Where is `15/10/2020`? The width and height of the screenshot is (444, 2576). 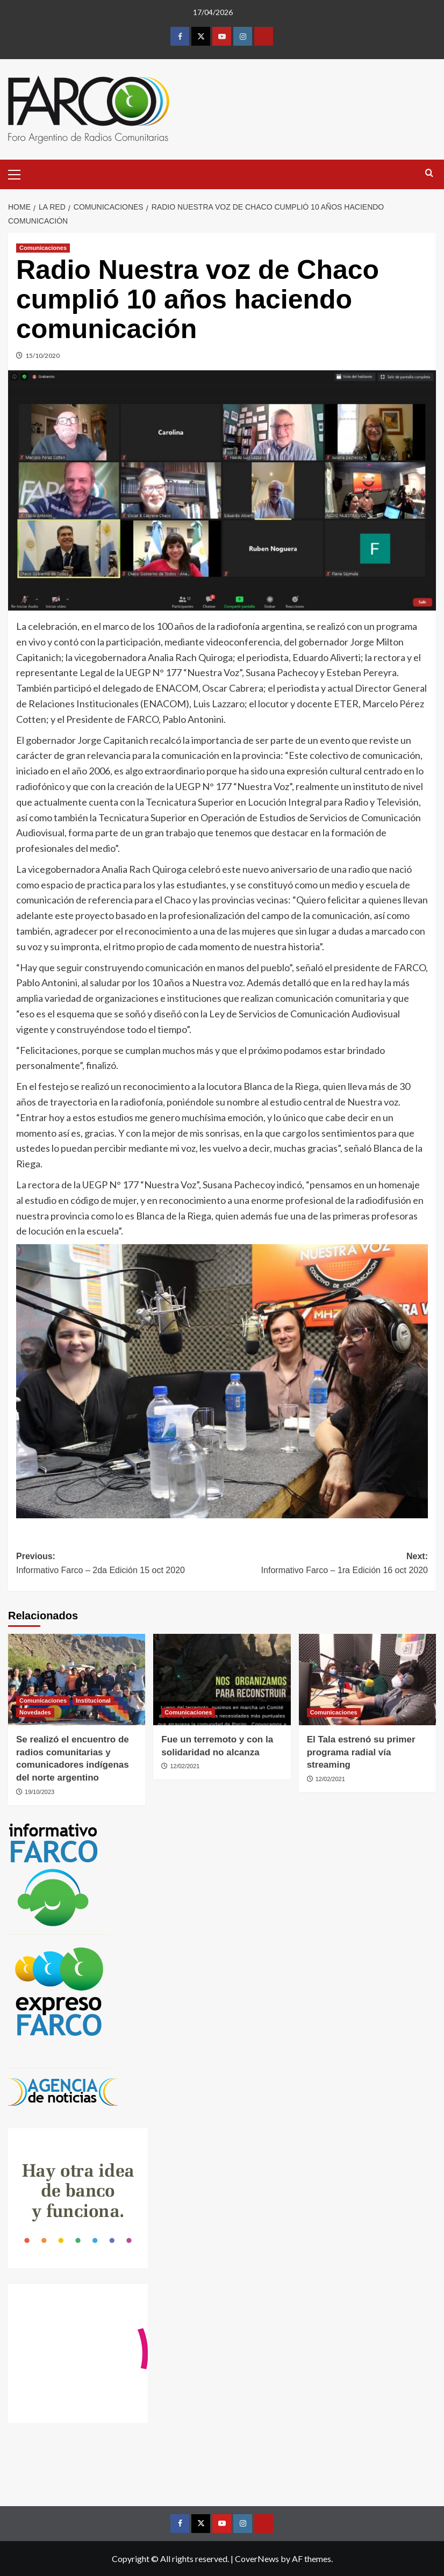
15/10/2020 is located at coordinates (42, 355).